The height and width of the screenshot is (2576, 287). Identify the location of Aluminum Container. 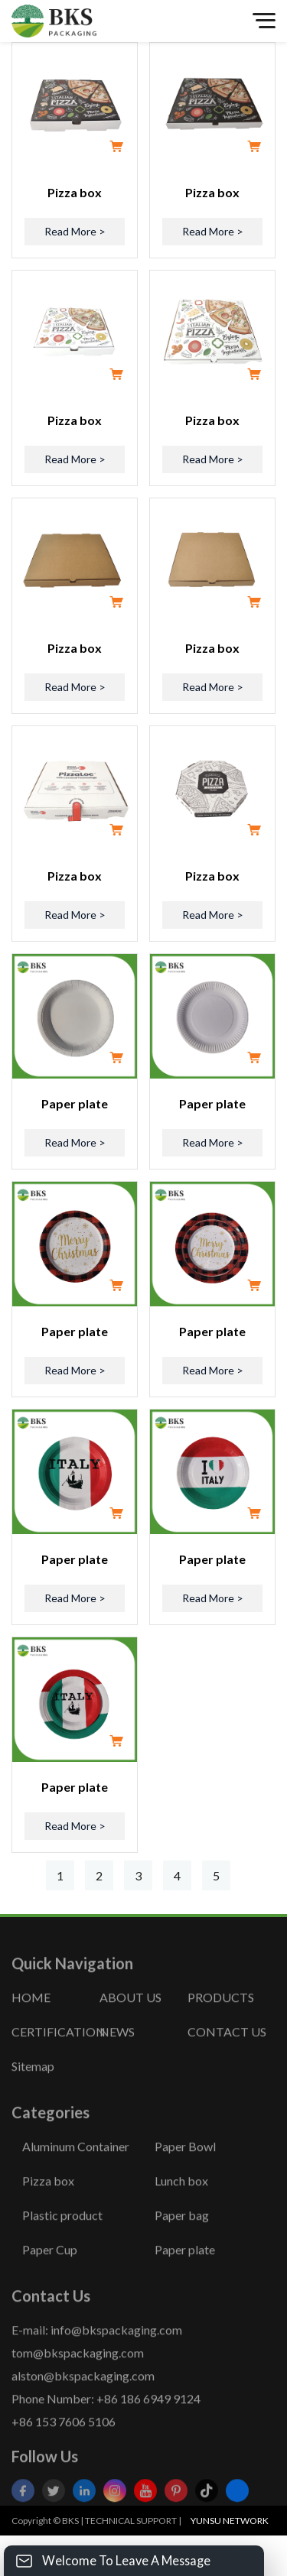
(75, 2169).